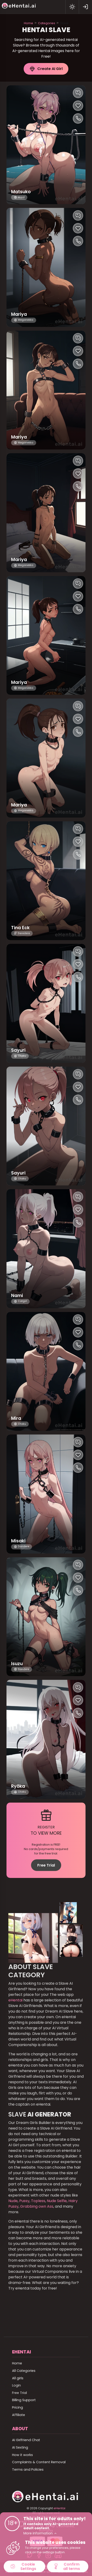  Describe the element at coordinates (17, 2407) in the screenshot. I see `Pricing` at that location.